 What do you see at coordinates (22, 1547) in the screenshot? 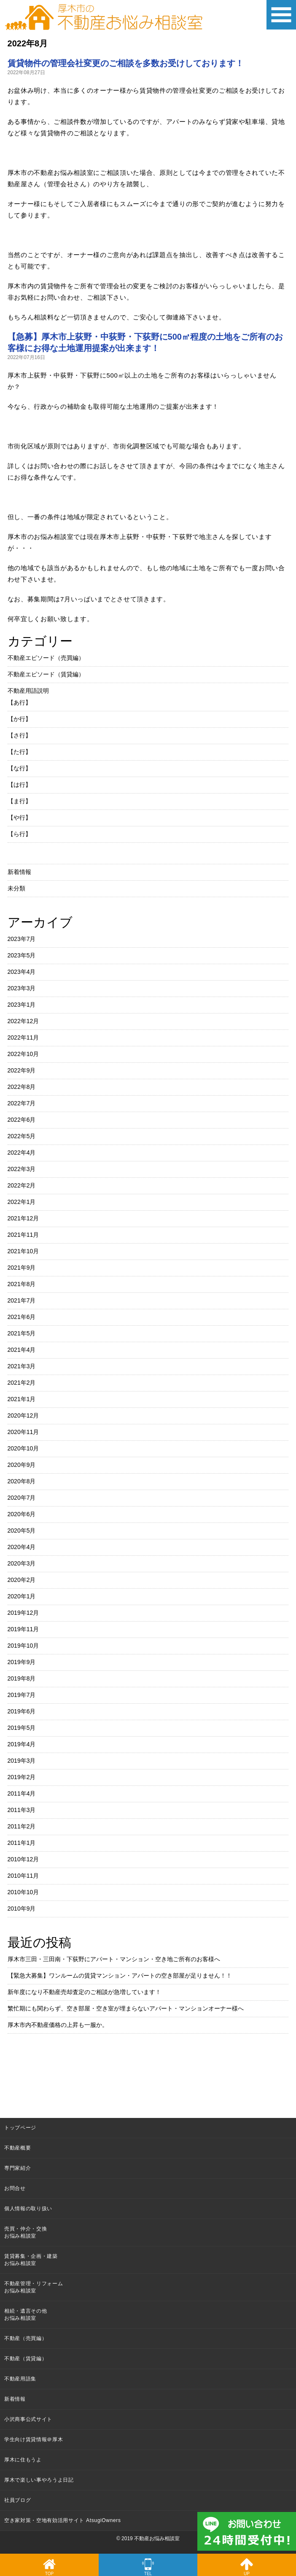
I see `2020年4月` at bounding box center [22, 1547].